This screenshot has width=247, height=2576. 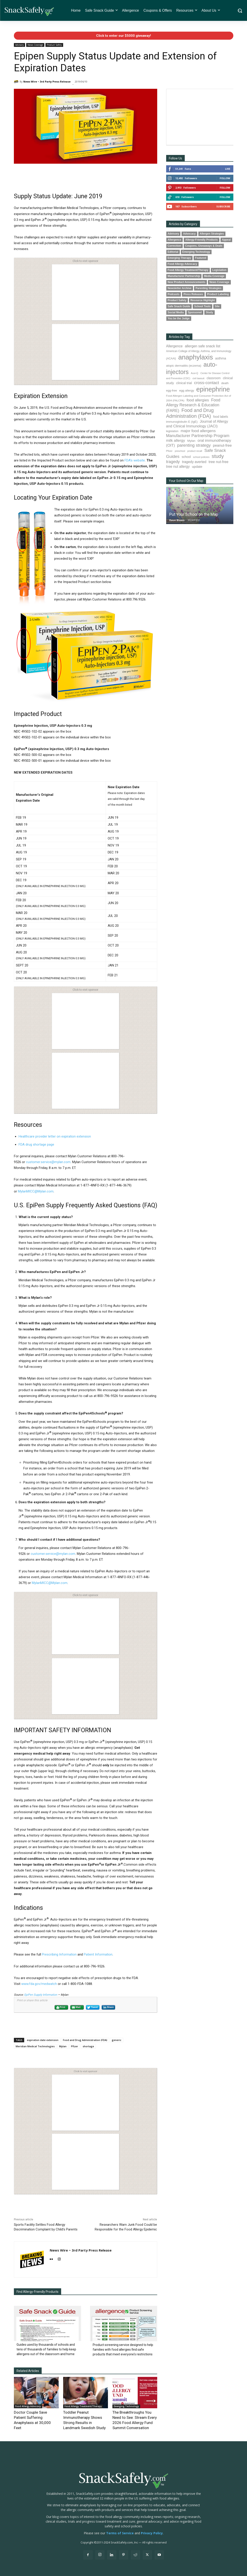 What do you see at coordinates (134, 2416) in the screenshot?
I see `The Breakthroughs You Need to See: Stream Every 2026 Food Allergy Fund Summit Conversation` at bounding box center [134, 2416].